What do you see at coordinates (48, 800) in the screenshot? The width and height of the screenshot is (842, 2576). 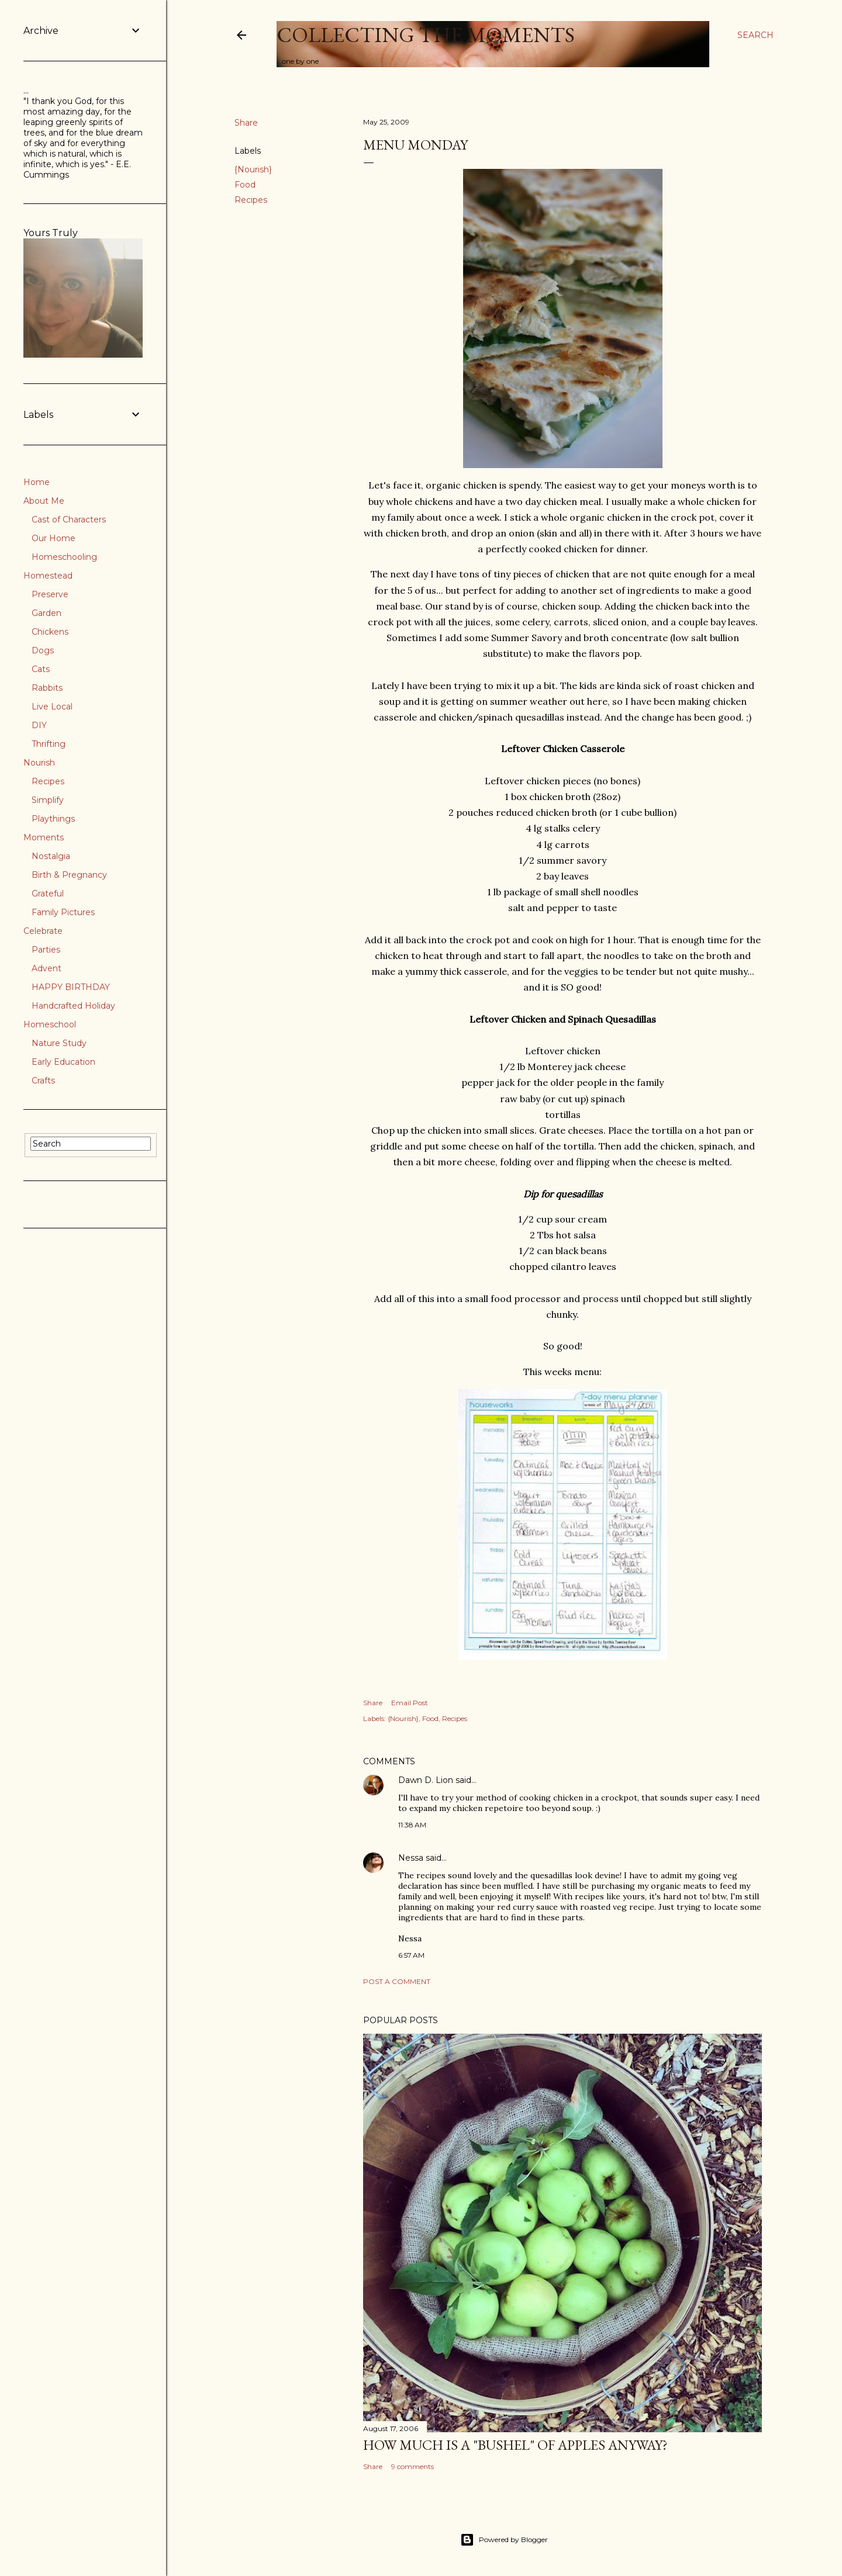 I see `Simplify` at bounding box center [48, 800].